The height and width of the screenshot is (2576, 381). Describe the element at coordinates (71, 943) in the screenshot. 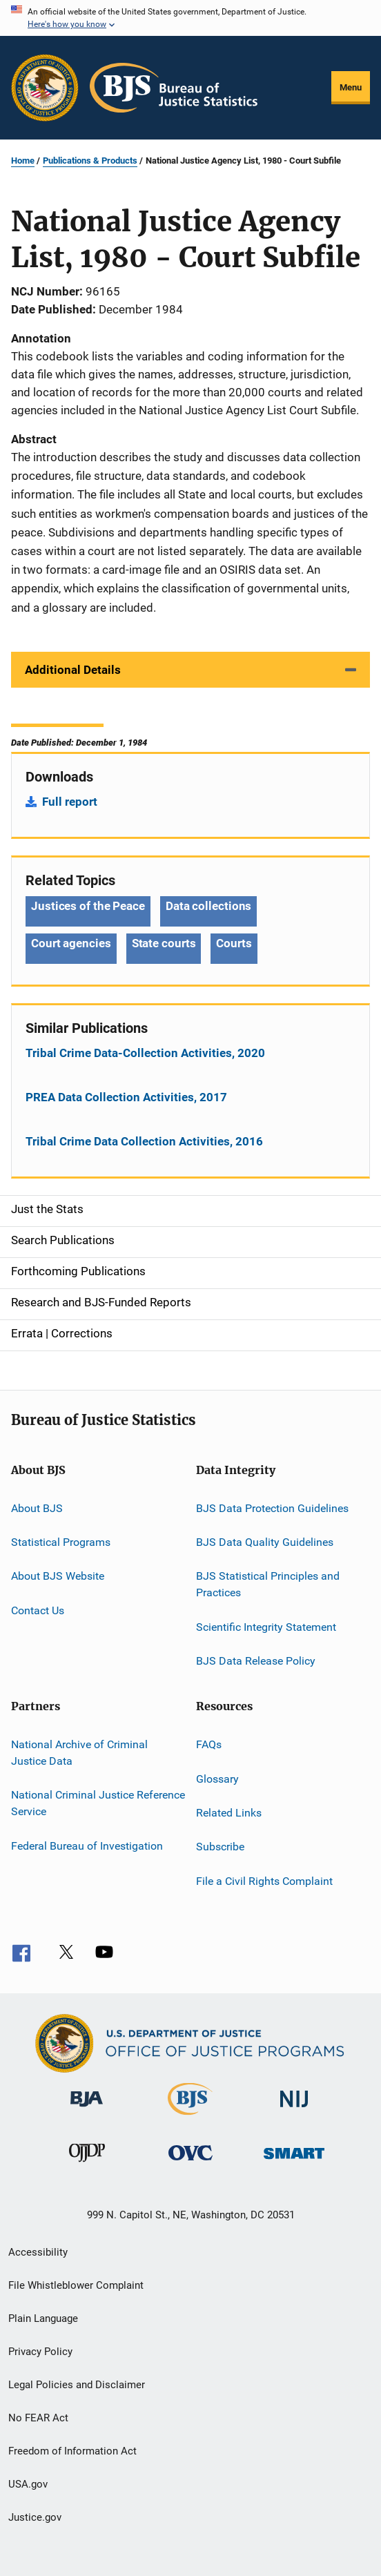

I see `Court agencies [Tags: Court agencies]` at that location.